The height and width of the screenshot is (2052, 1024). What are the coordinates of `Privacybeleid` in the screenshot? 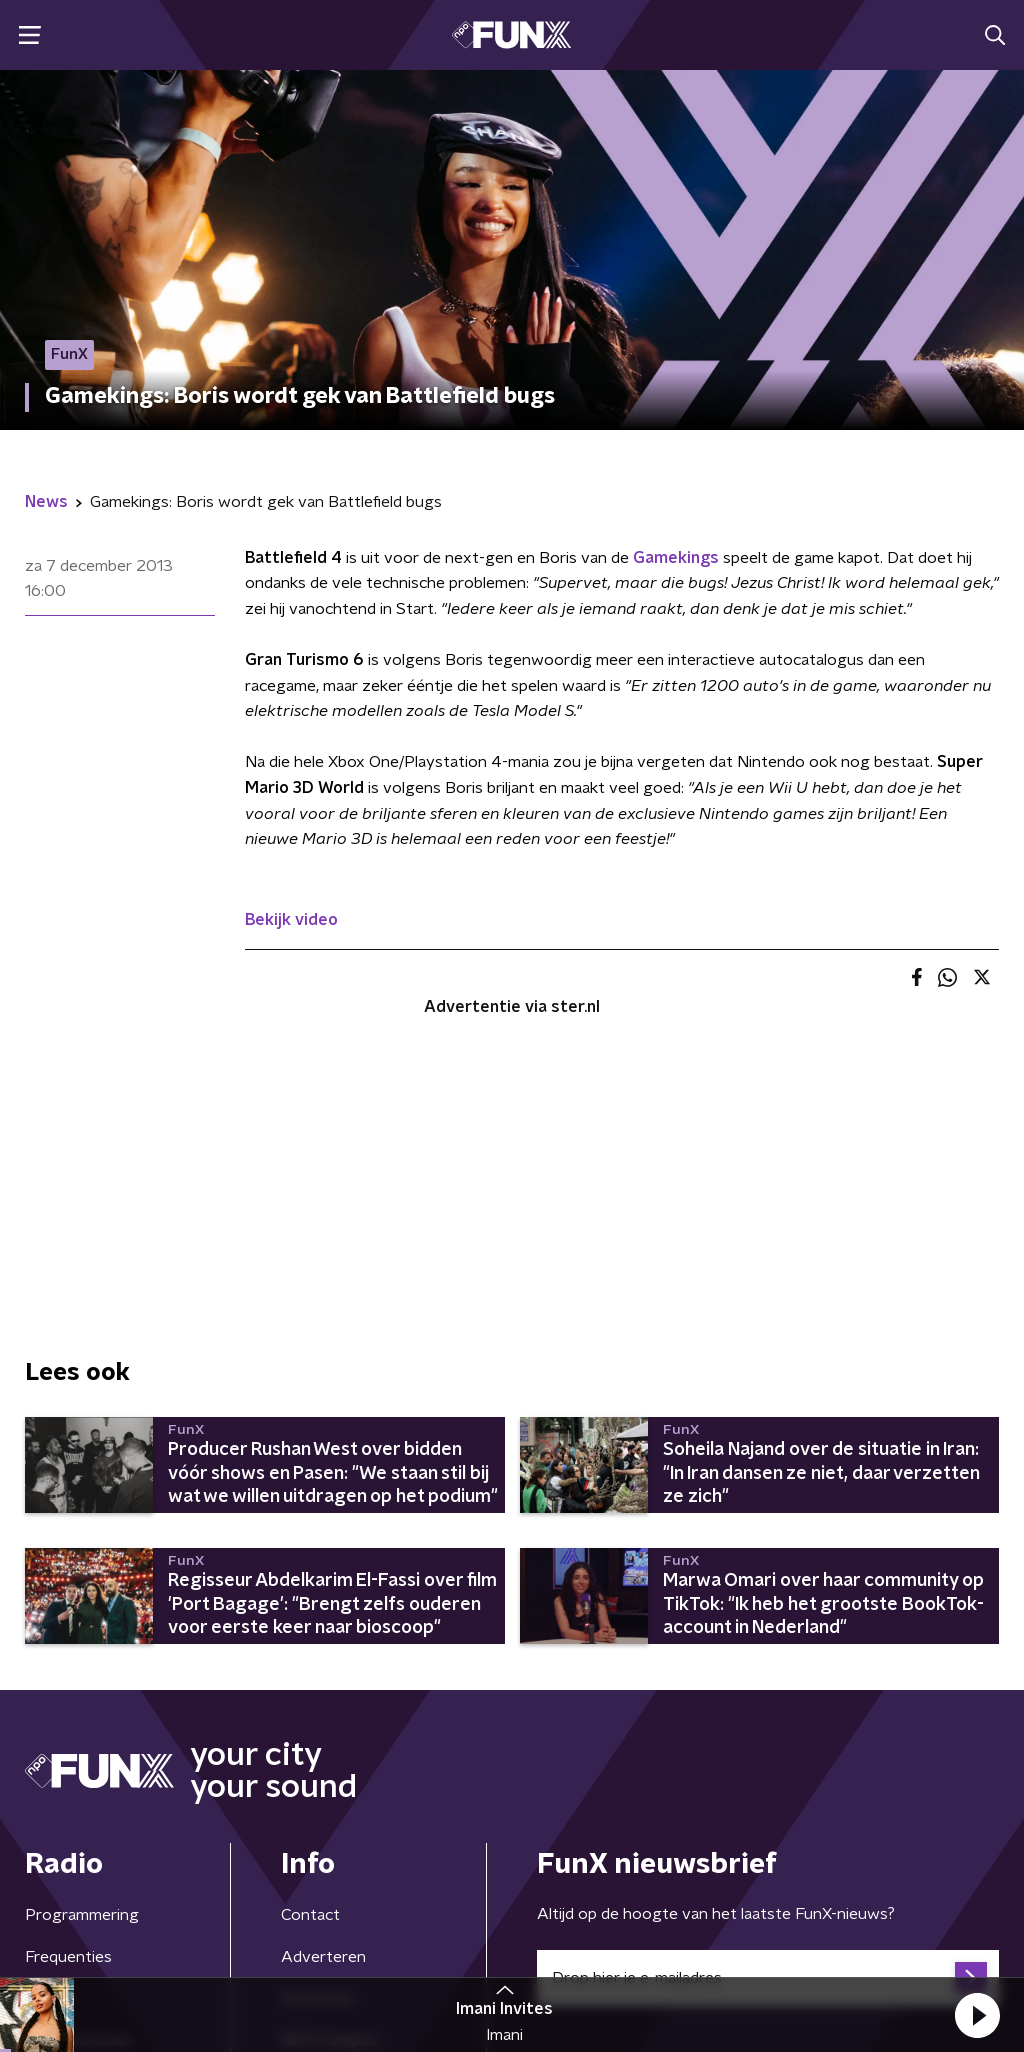 It's located at (260, 1936).